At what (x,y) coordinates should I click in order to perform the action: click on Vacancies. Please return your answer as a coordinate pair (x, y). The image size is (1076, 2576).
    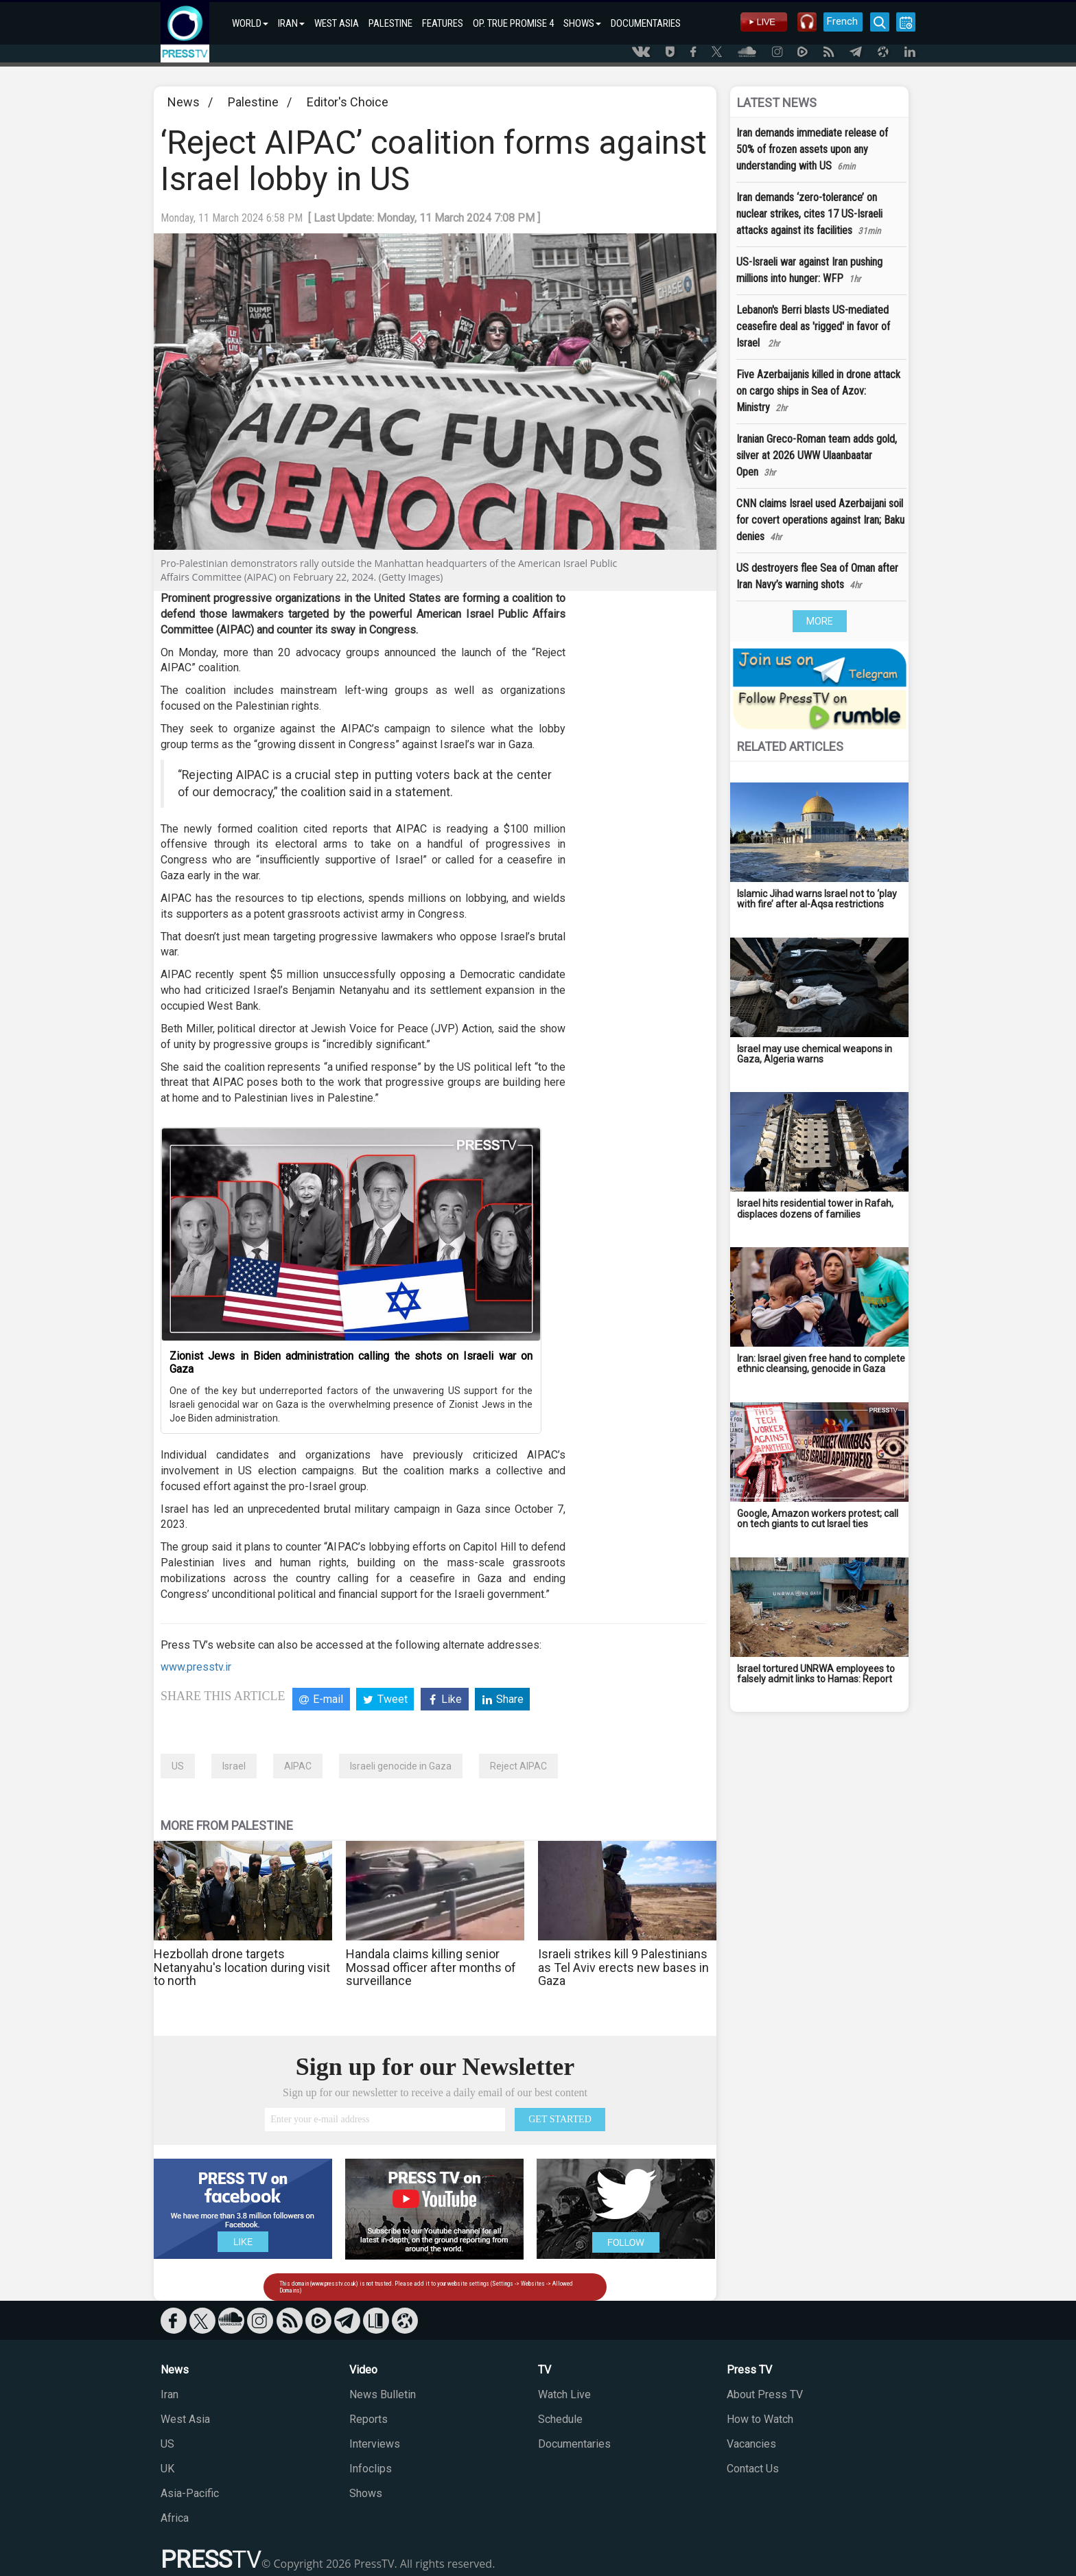
    Looking at the image, I should click on (751, 2443).